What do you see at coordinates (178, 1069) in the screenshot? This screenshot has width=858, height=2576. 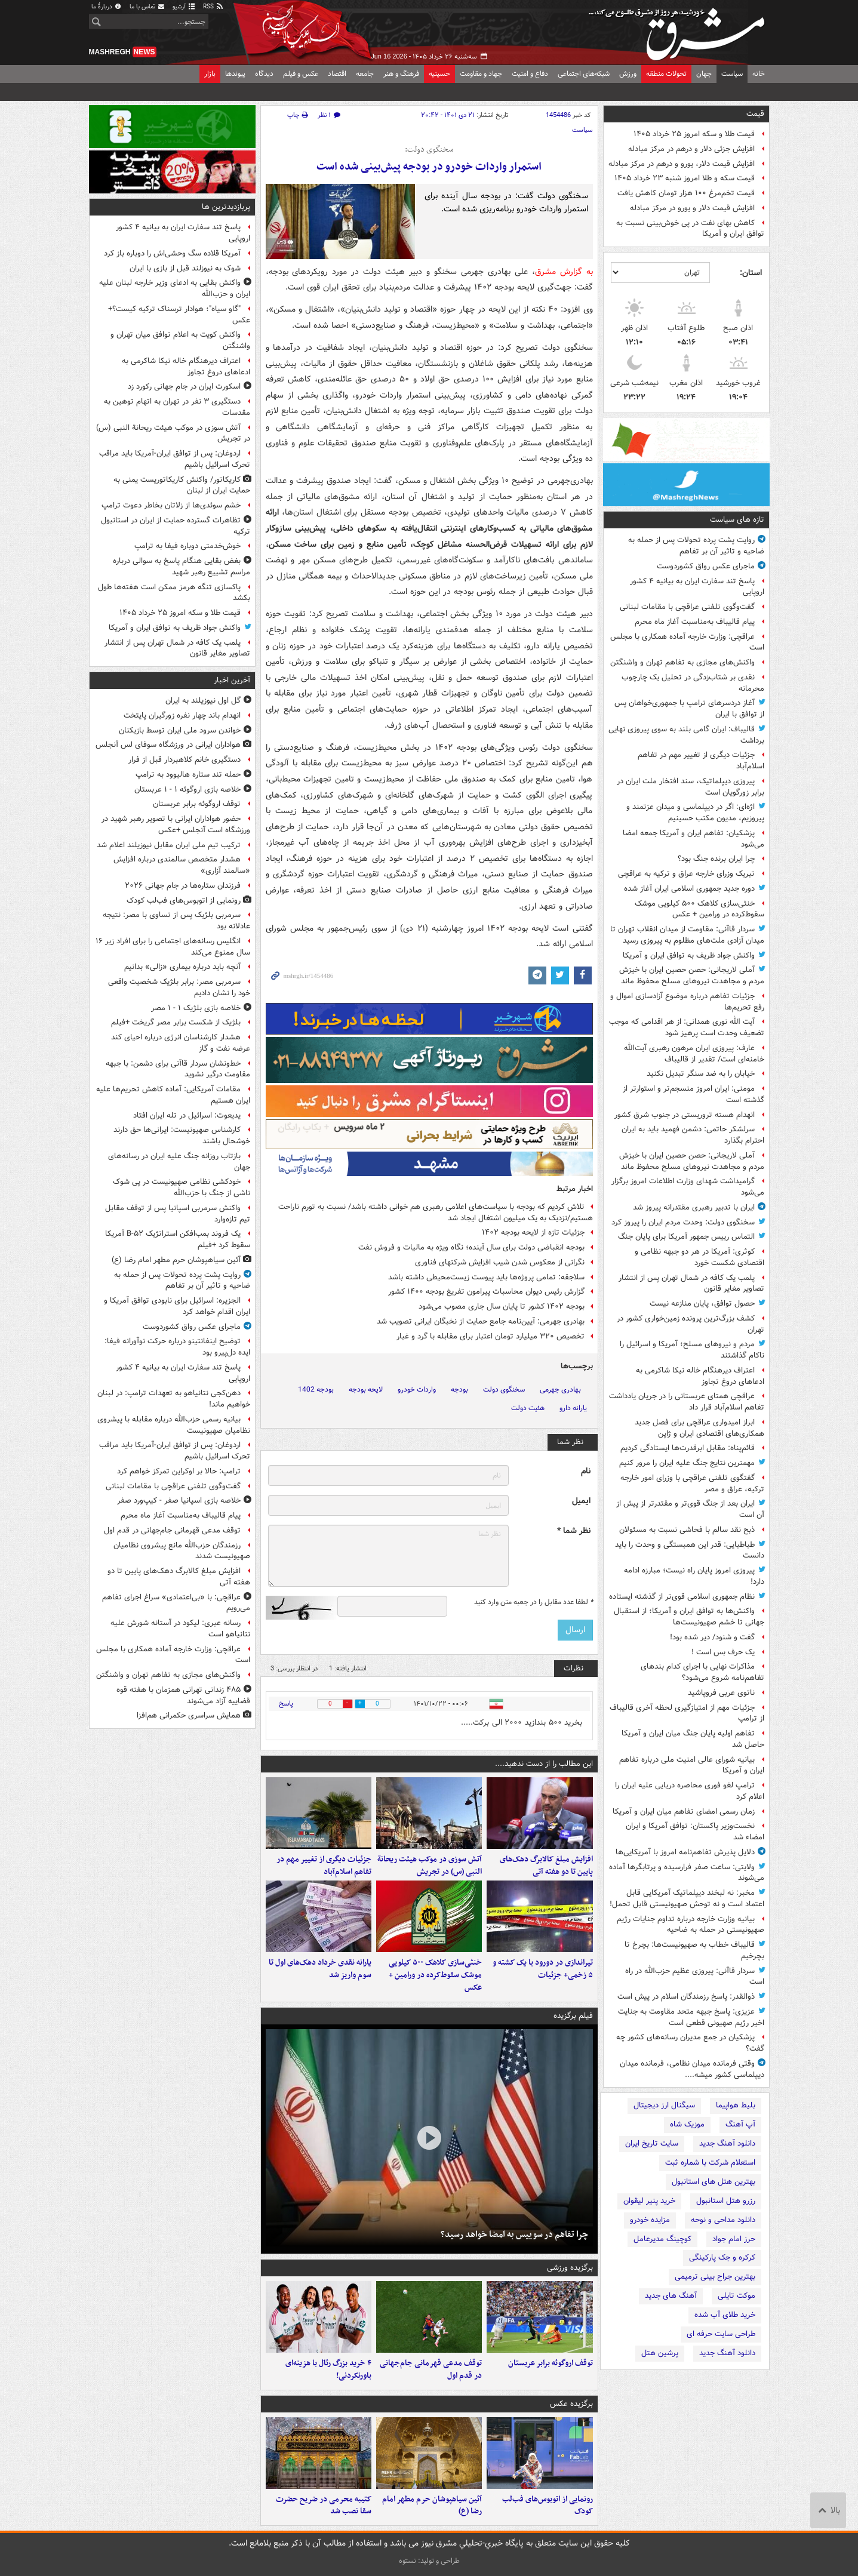 I see `خط‌ونشان سردار قاآنی برای دشمن: با جبهه مقاومت درگیر نشوید` at bounding box center [178, 1069].